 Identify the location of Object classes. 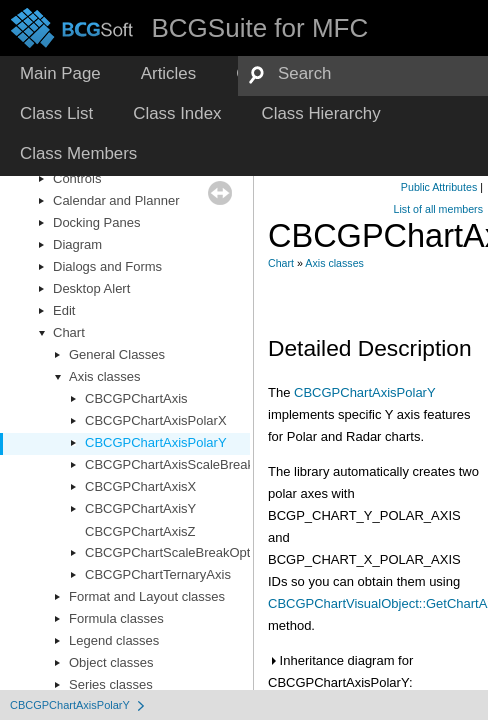
(111, 662).